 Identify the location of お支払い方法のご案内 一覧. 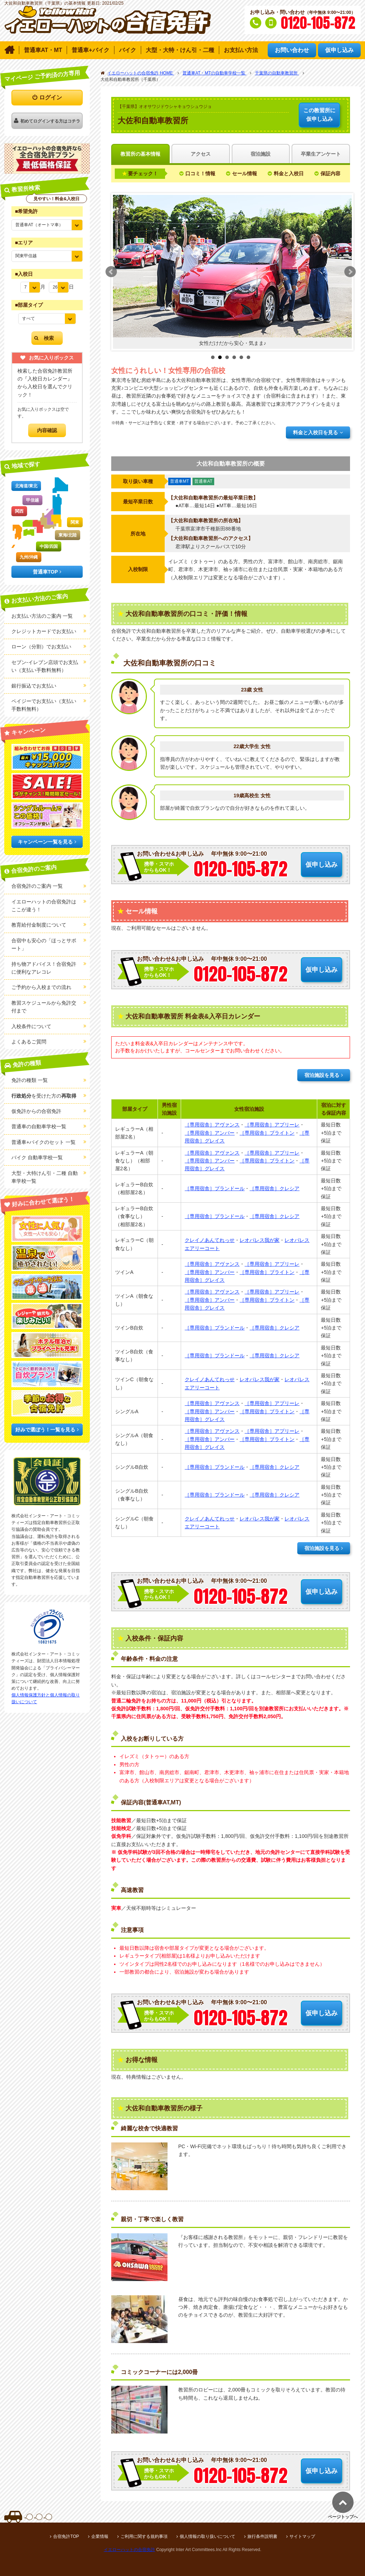
(42, 616).